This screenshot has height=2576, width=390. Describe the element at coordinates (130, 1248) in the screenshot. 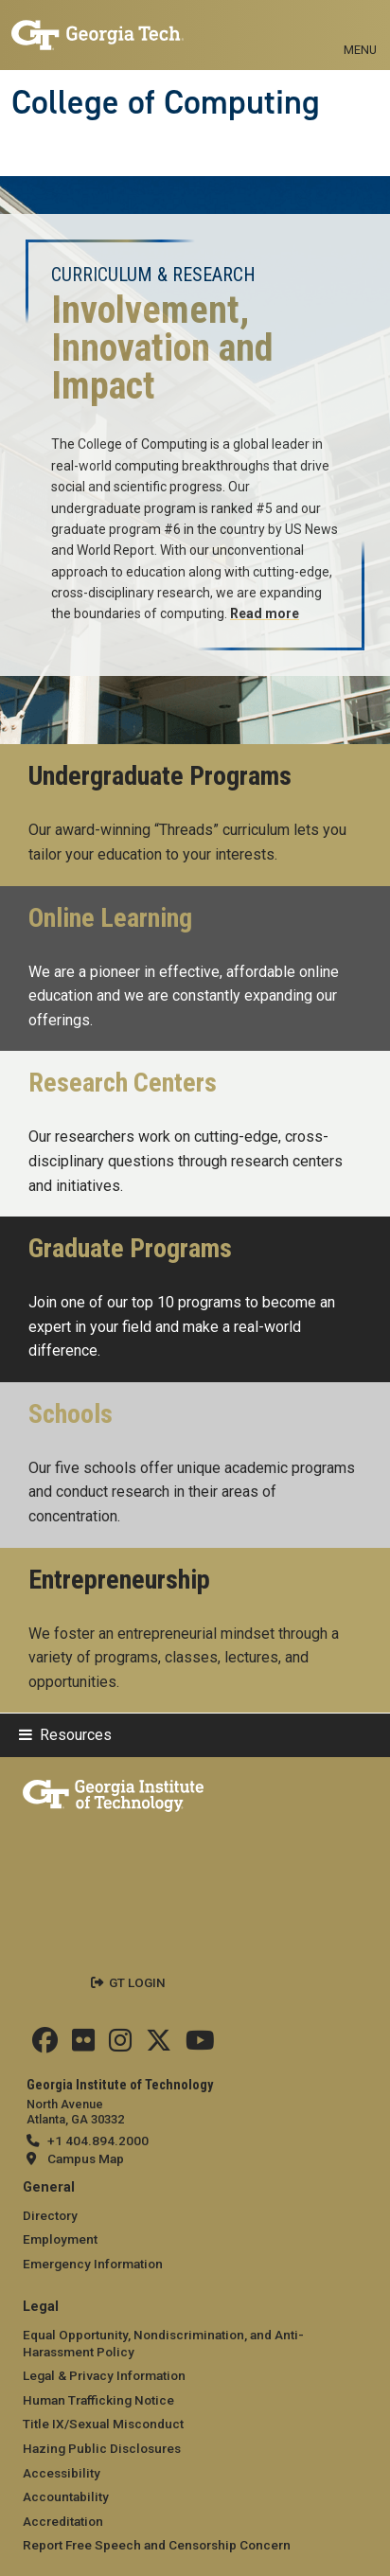

I see `Graduate Programs` at that location.